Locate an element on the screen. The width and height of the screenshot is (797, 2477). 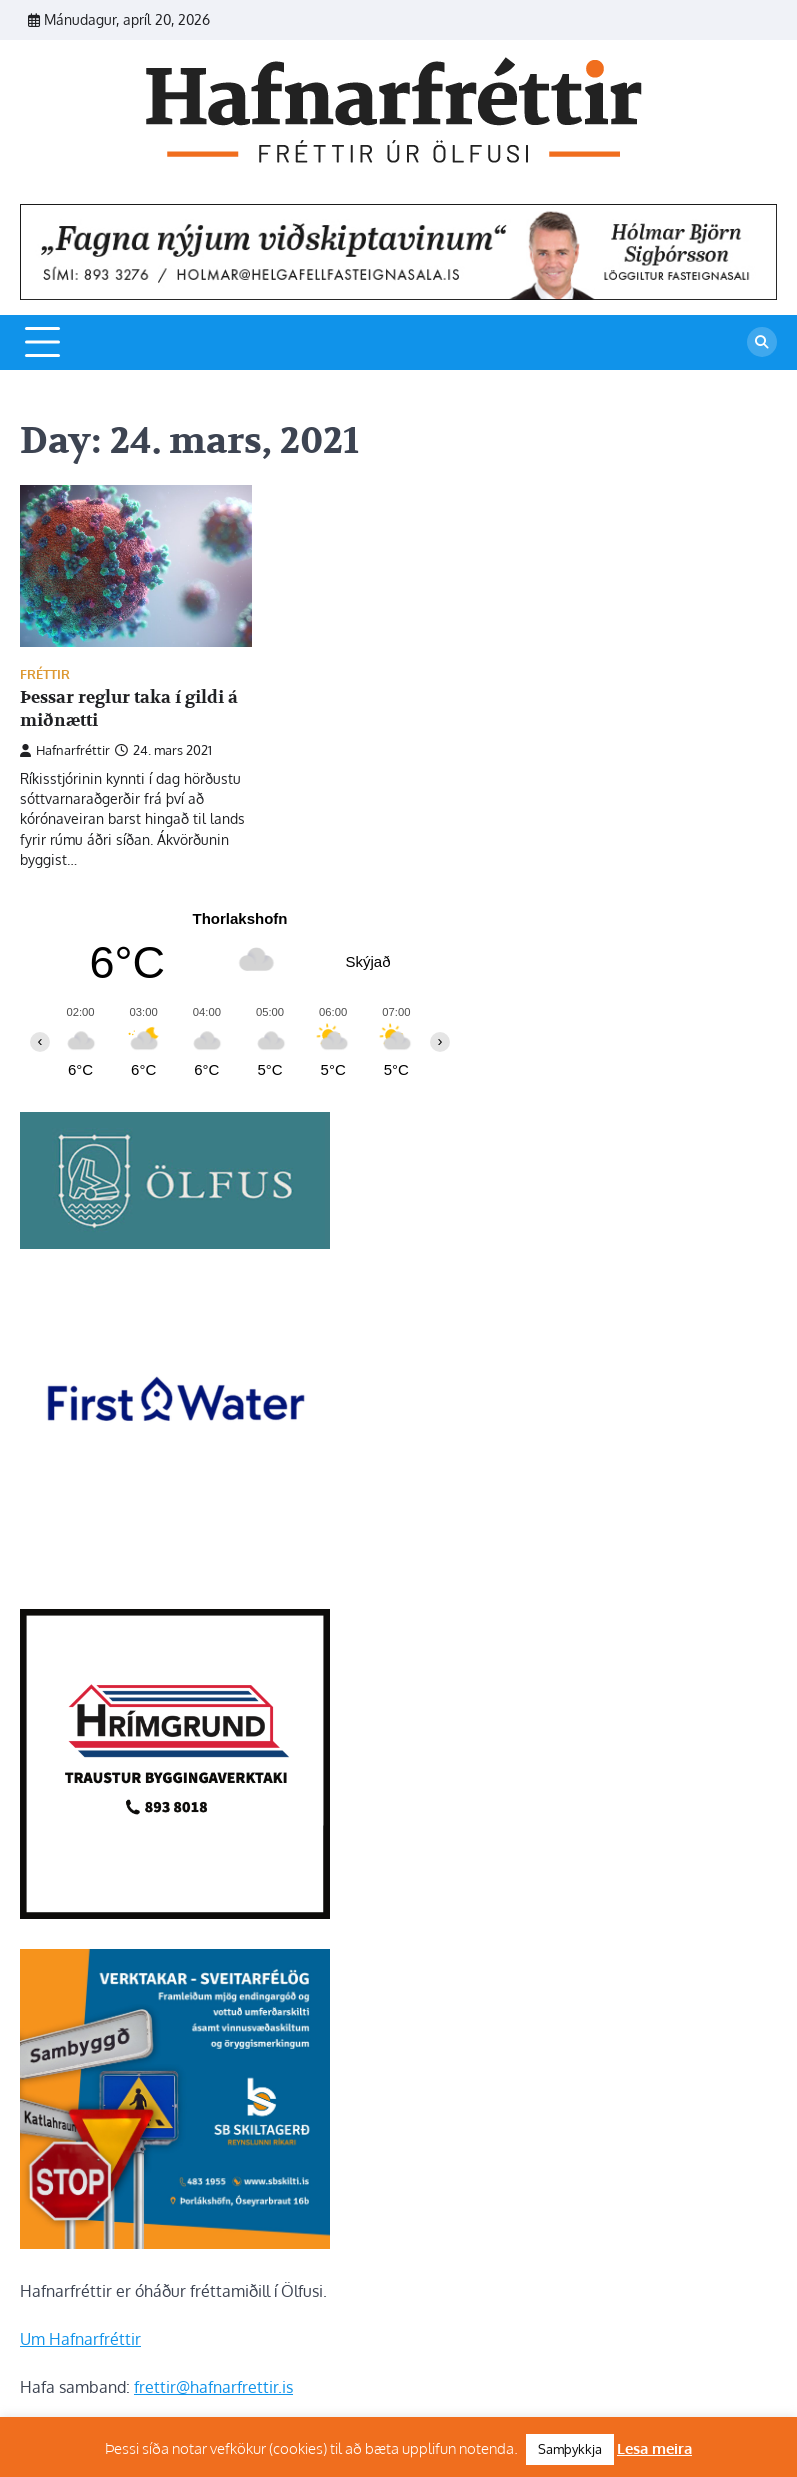
Hafnarfréttir is located at coordinates (65, 750).